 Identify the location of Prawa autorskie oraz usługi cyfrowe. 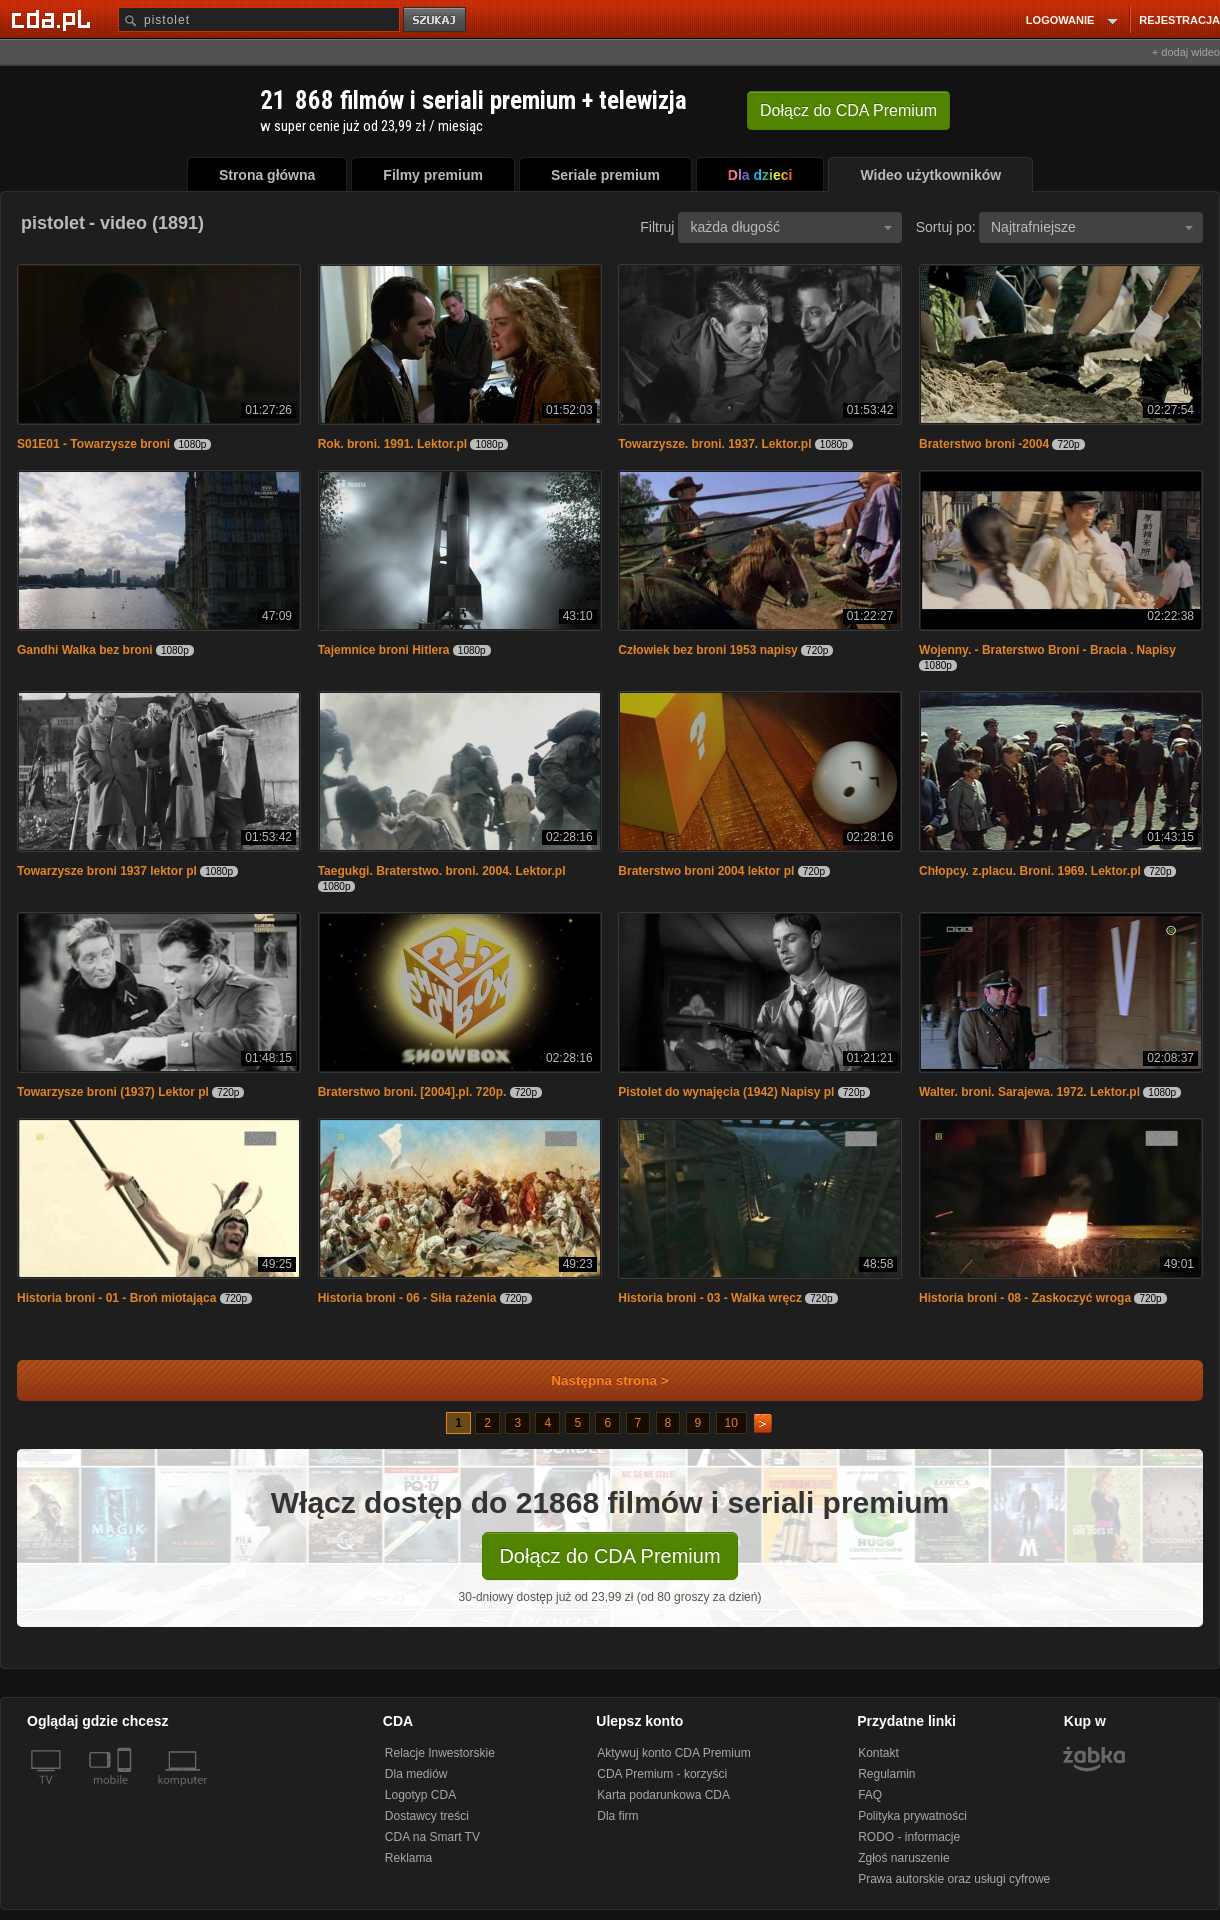
(954, 1879).